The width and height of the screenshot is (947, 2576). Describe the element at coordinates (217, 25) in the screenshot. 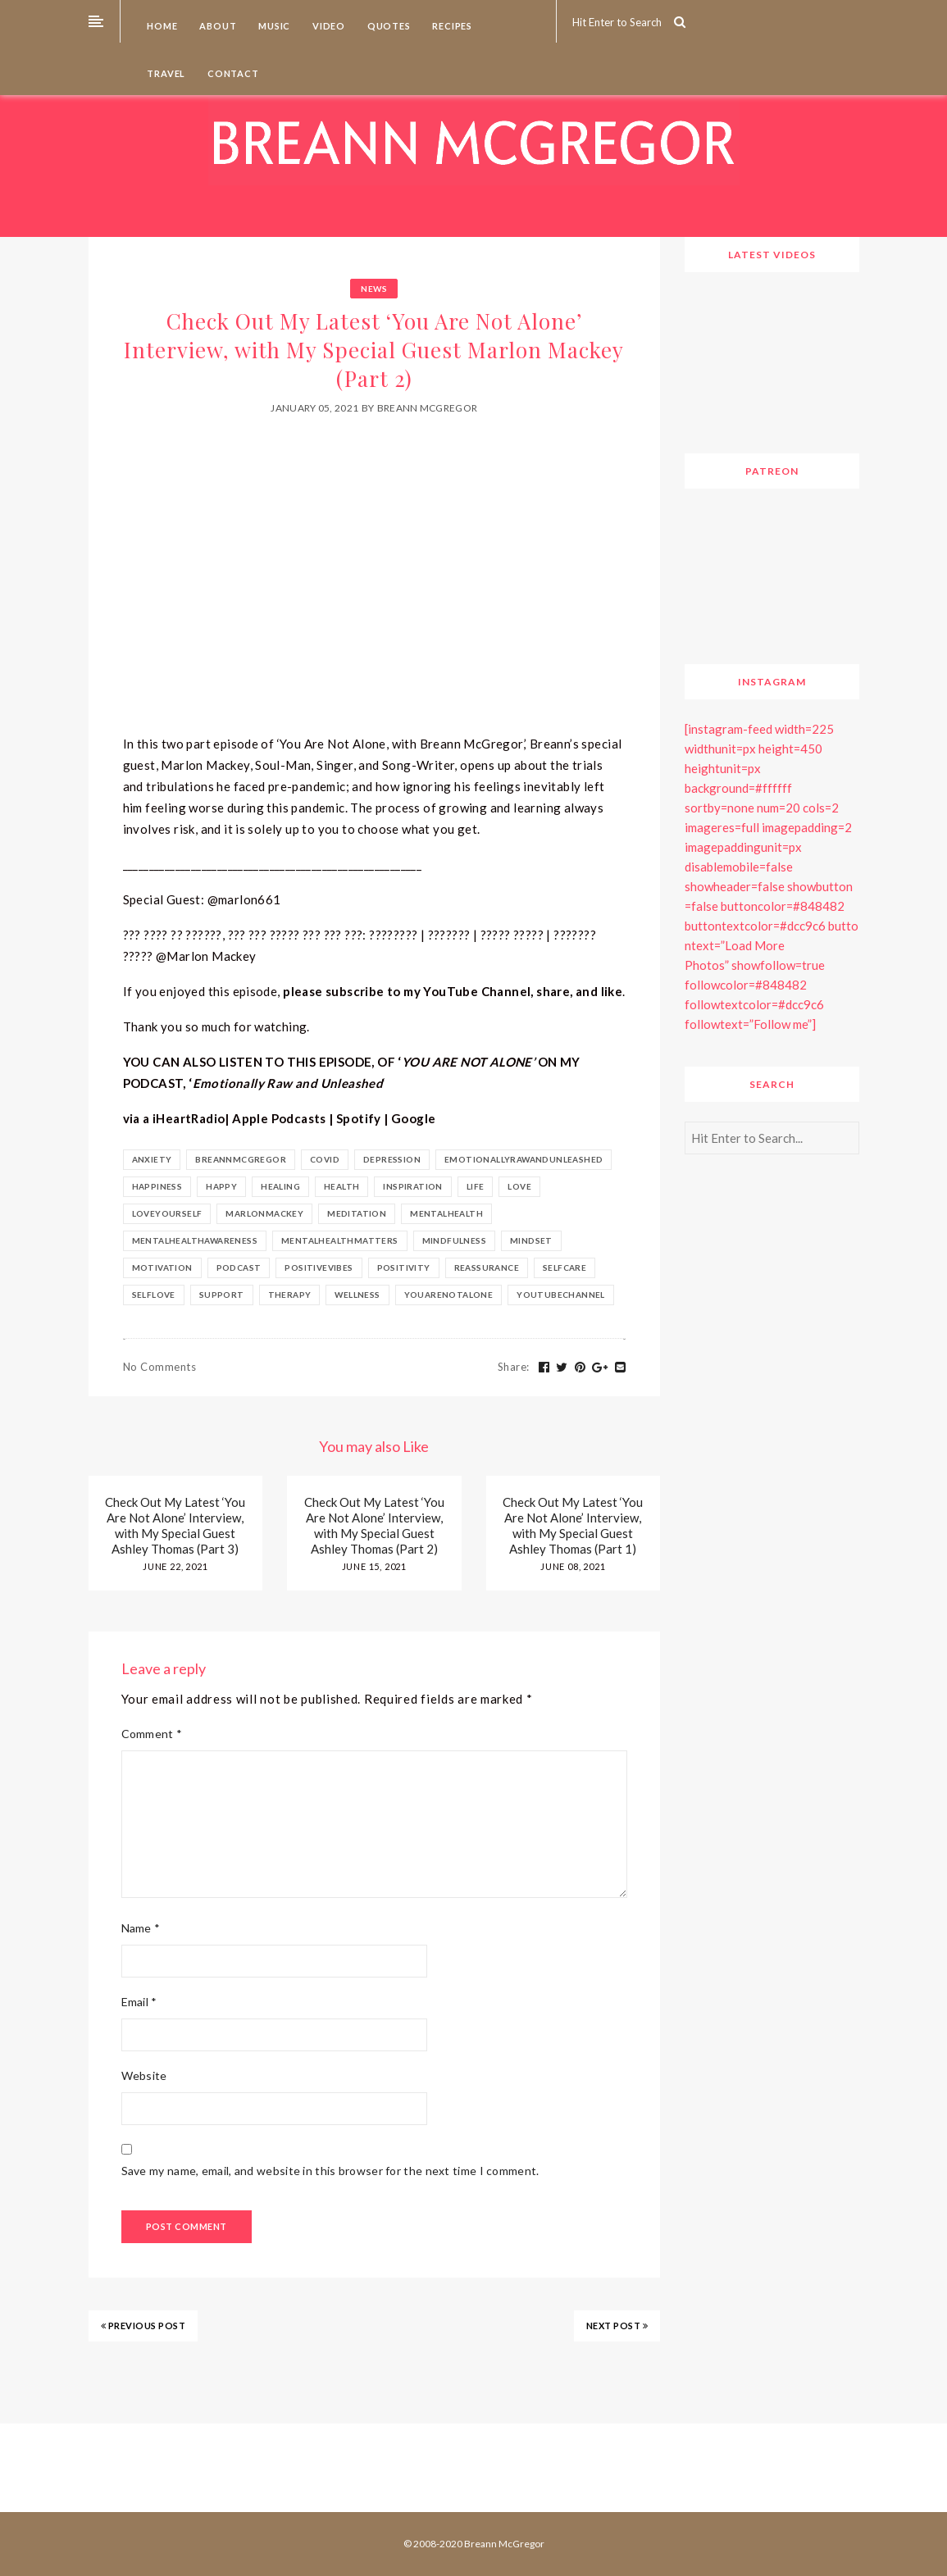

I see `About` at that location.